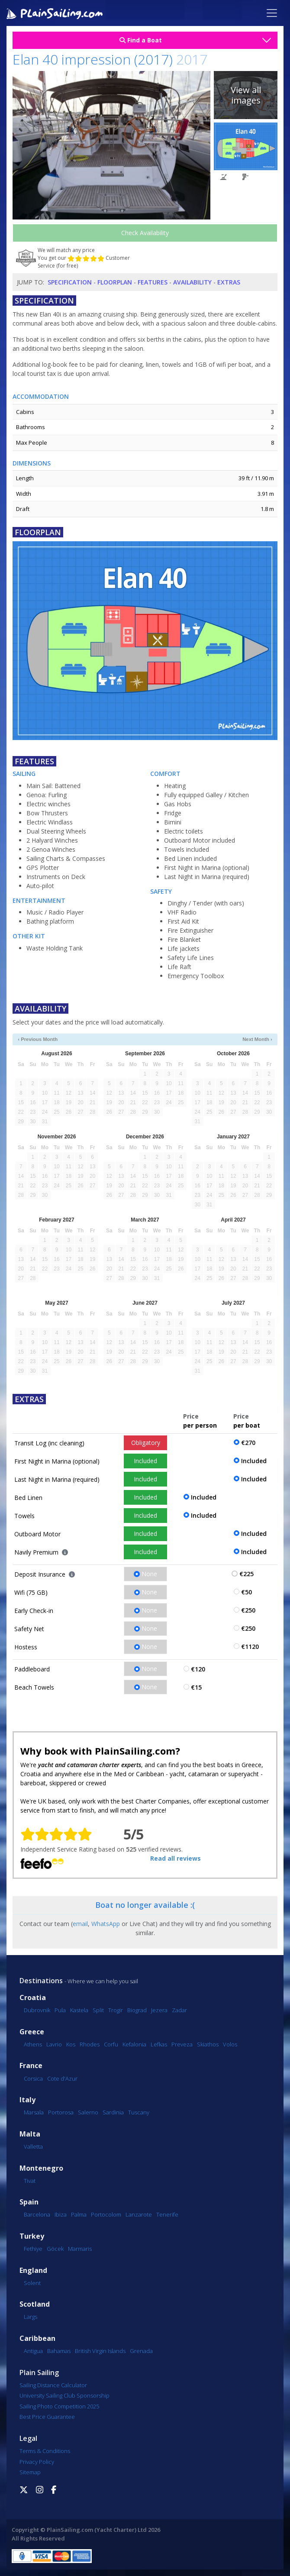 This screenshot has height=2576, width=290. What do you see at coordinates (33, 2249) in the screenshot?
I see `Fethiye` at bounding box center [33, 2249].